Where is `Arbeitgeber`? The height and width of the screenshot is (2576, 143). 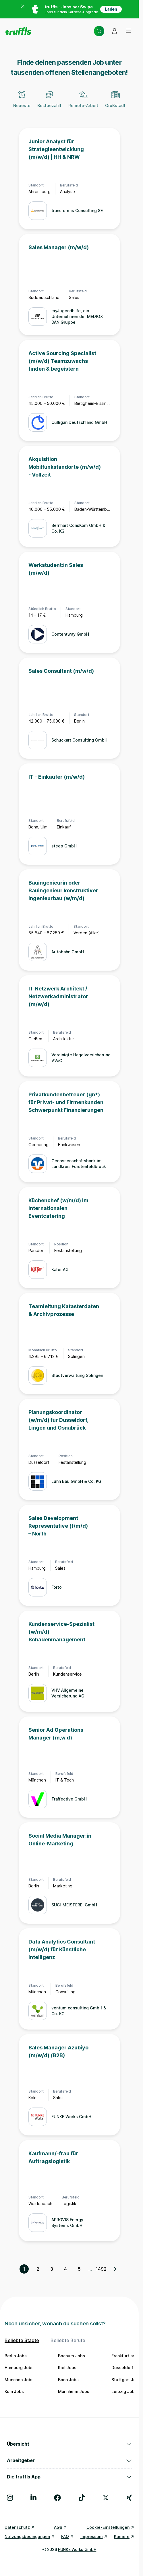 Arbeitgeber is located at coordinates (69, 2460).